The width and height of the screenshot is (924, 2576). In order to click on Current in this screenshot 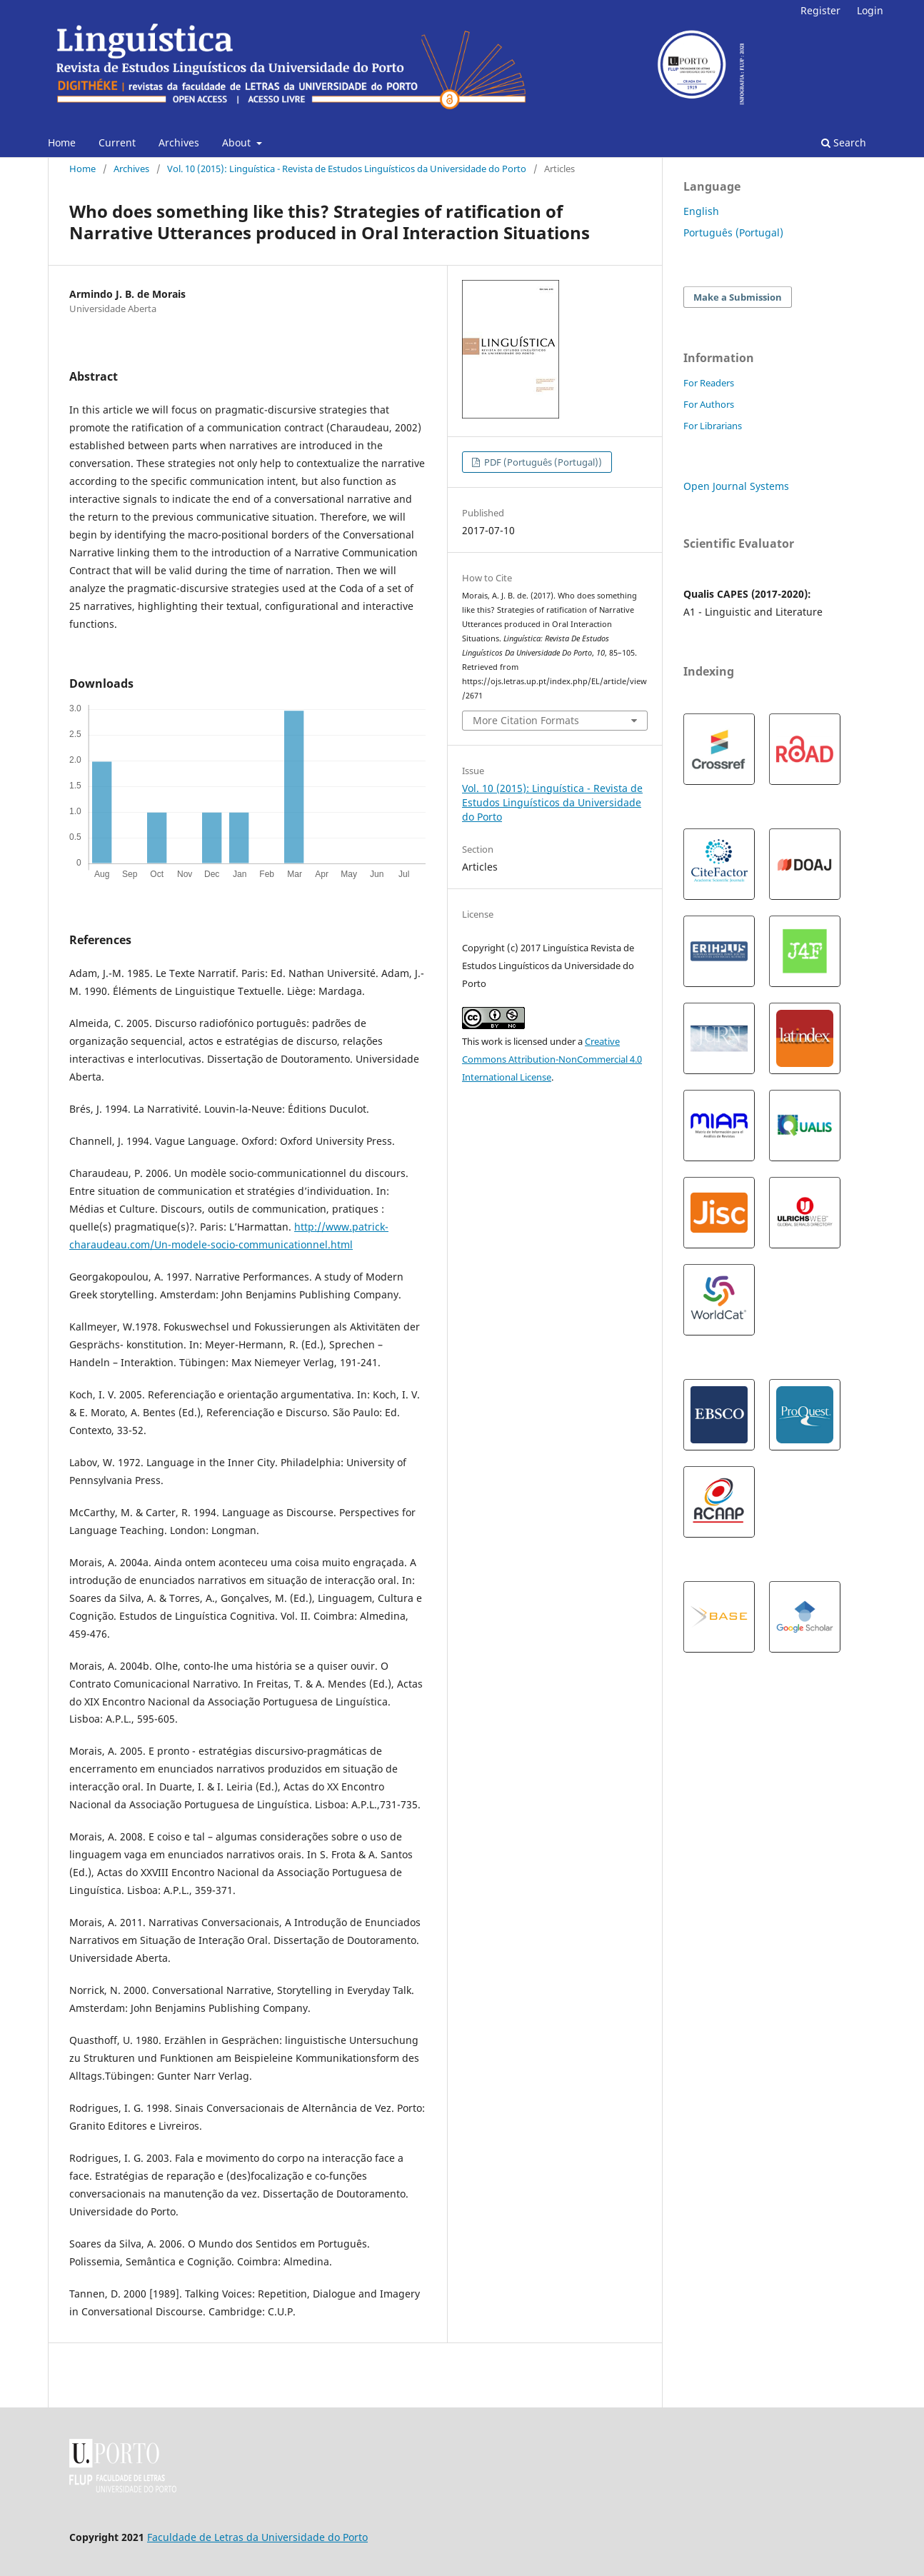, I will do `click(117, 142)`.